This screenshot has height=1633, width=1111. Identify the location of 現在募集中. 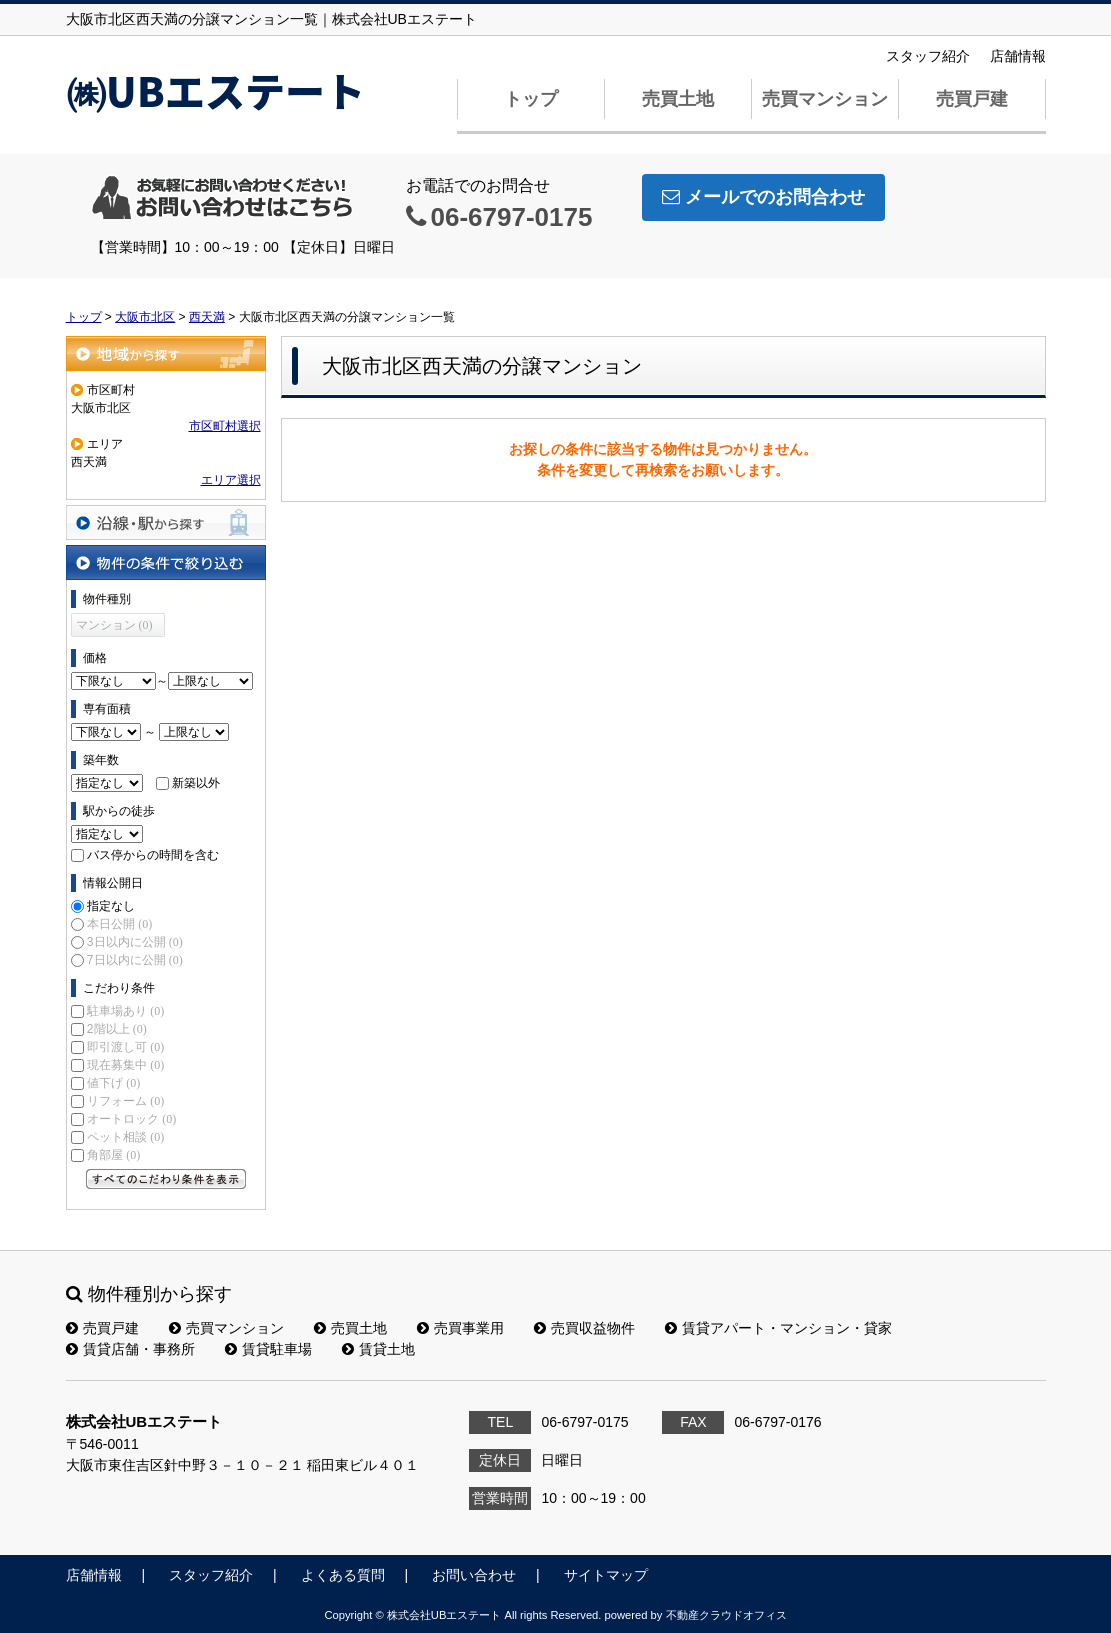
(125, 1065).